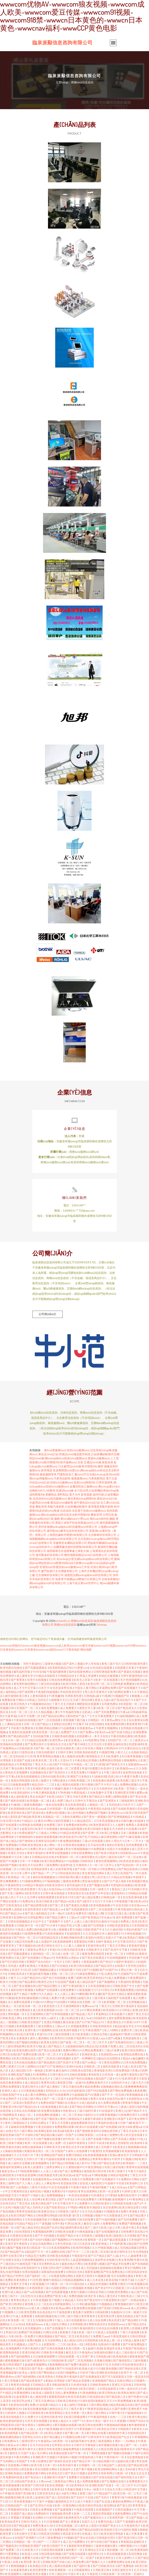  I want to click on 伦理片在线视频, so click(37, 1679).